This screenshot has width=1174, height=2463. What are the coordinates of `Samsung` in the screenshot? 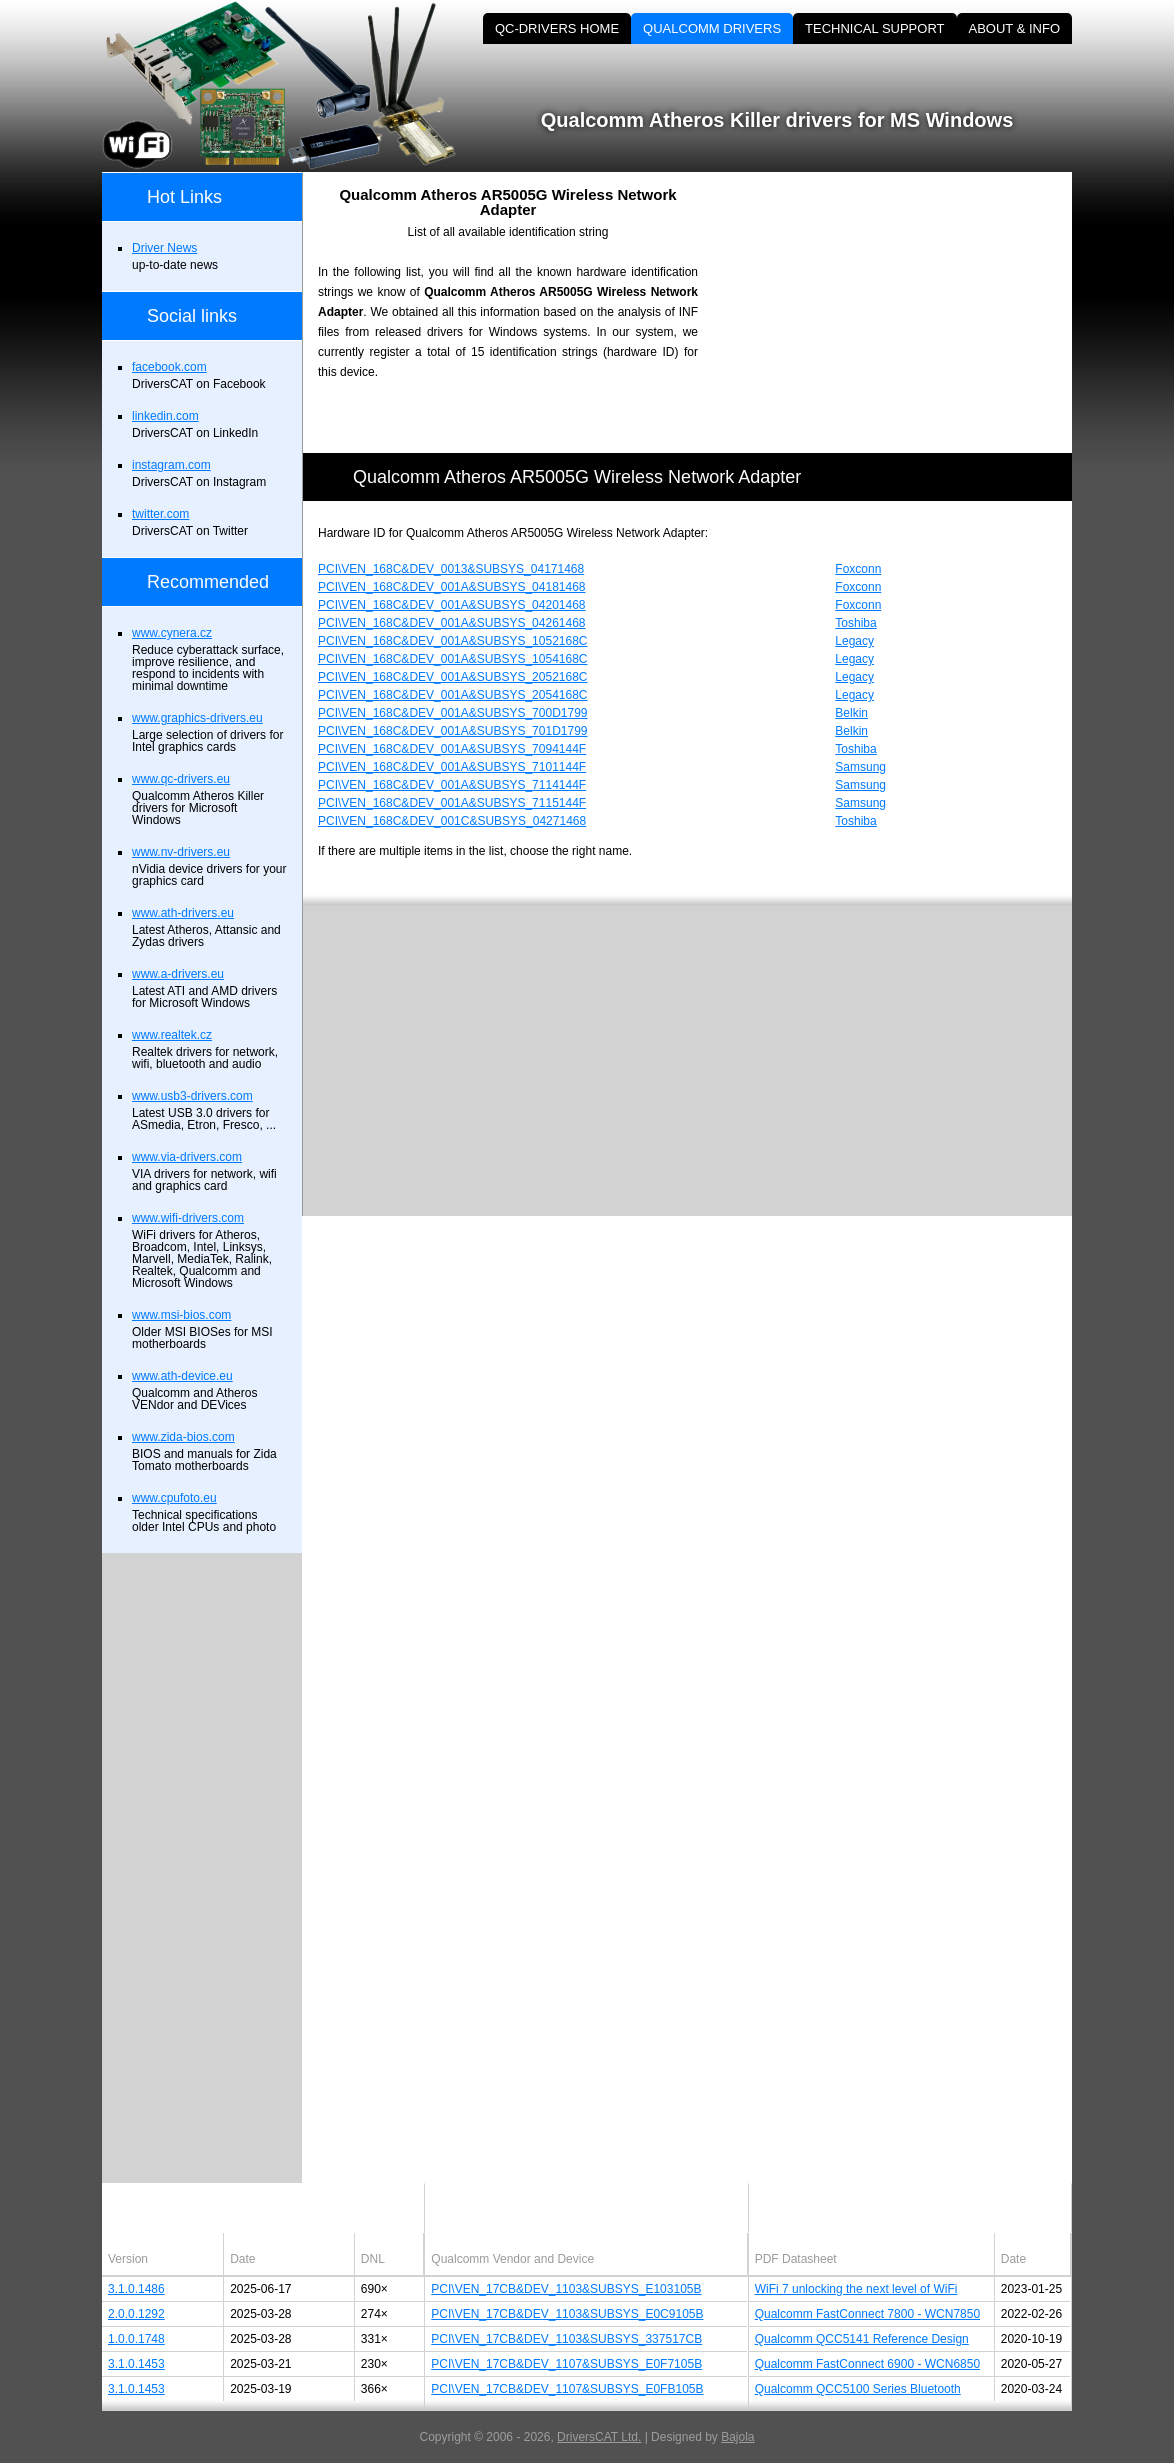 It's located at (860, 767).